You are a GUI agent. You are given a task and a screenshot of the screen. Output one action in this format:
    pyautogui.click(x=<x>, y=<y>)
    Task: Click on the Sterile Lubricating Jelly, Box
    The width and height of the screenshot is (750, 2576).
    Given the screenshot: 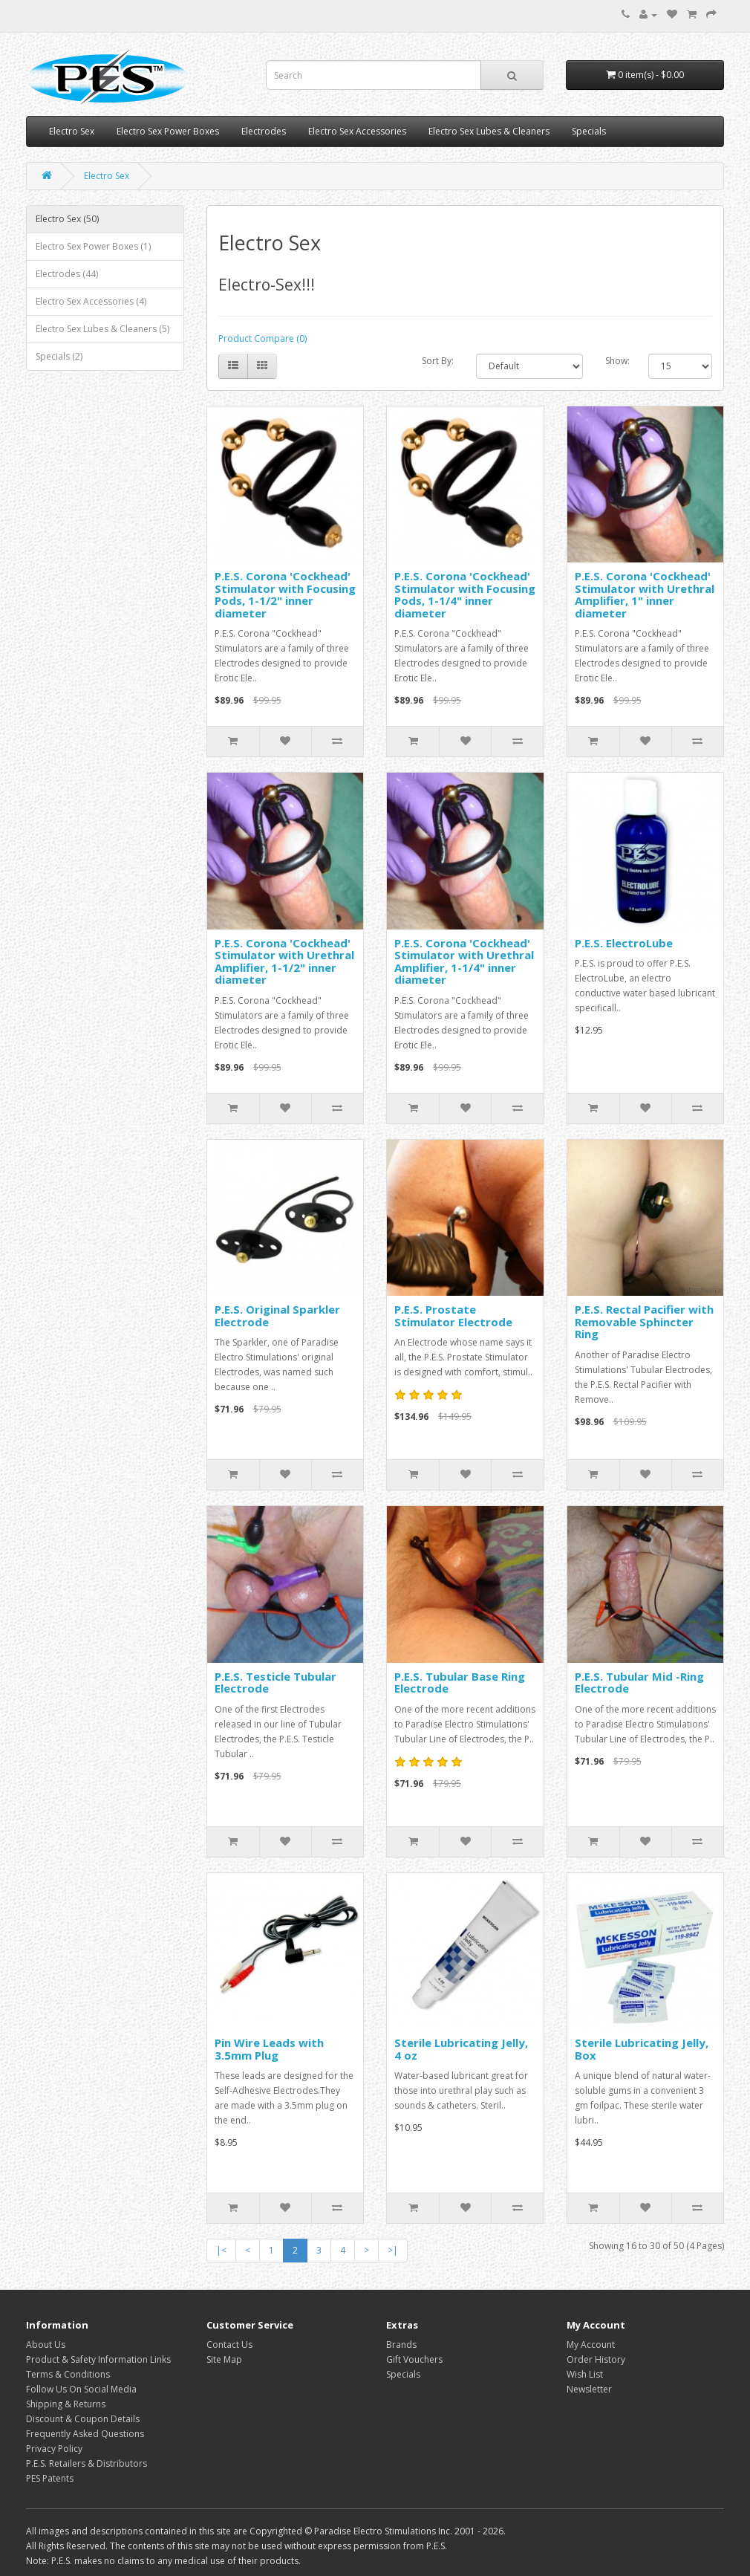 What is the action you would take?
    pyautogui.click(x=641, y=2049)
    